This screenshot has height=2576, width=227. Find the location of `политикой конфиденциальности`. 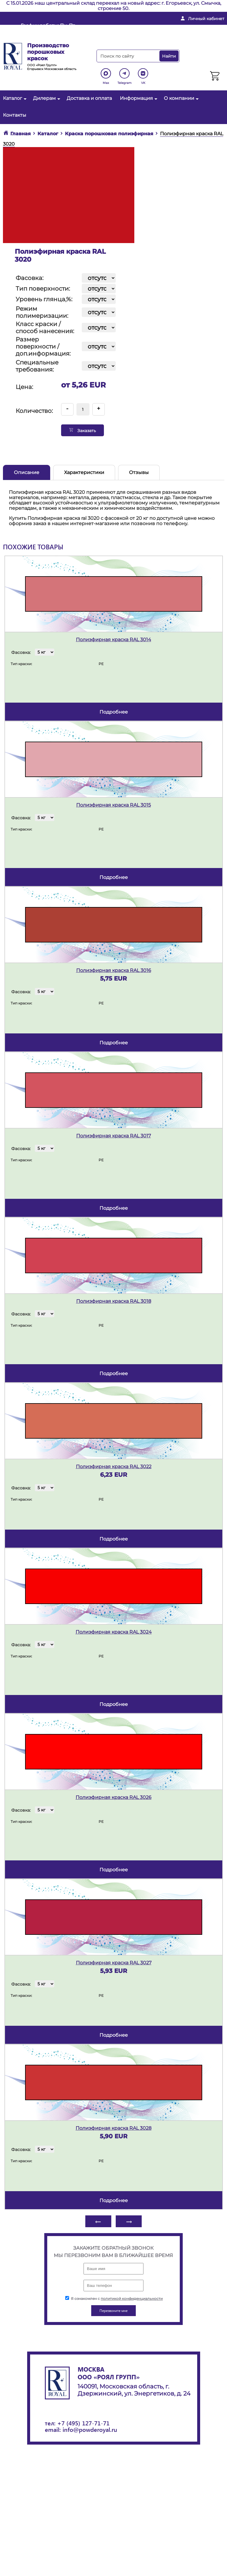

политикой конфиденциальности is located at coordinates (132, 2298).